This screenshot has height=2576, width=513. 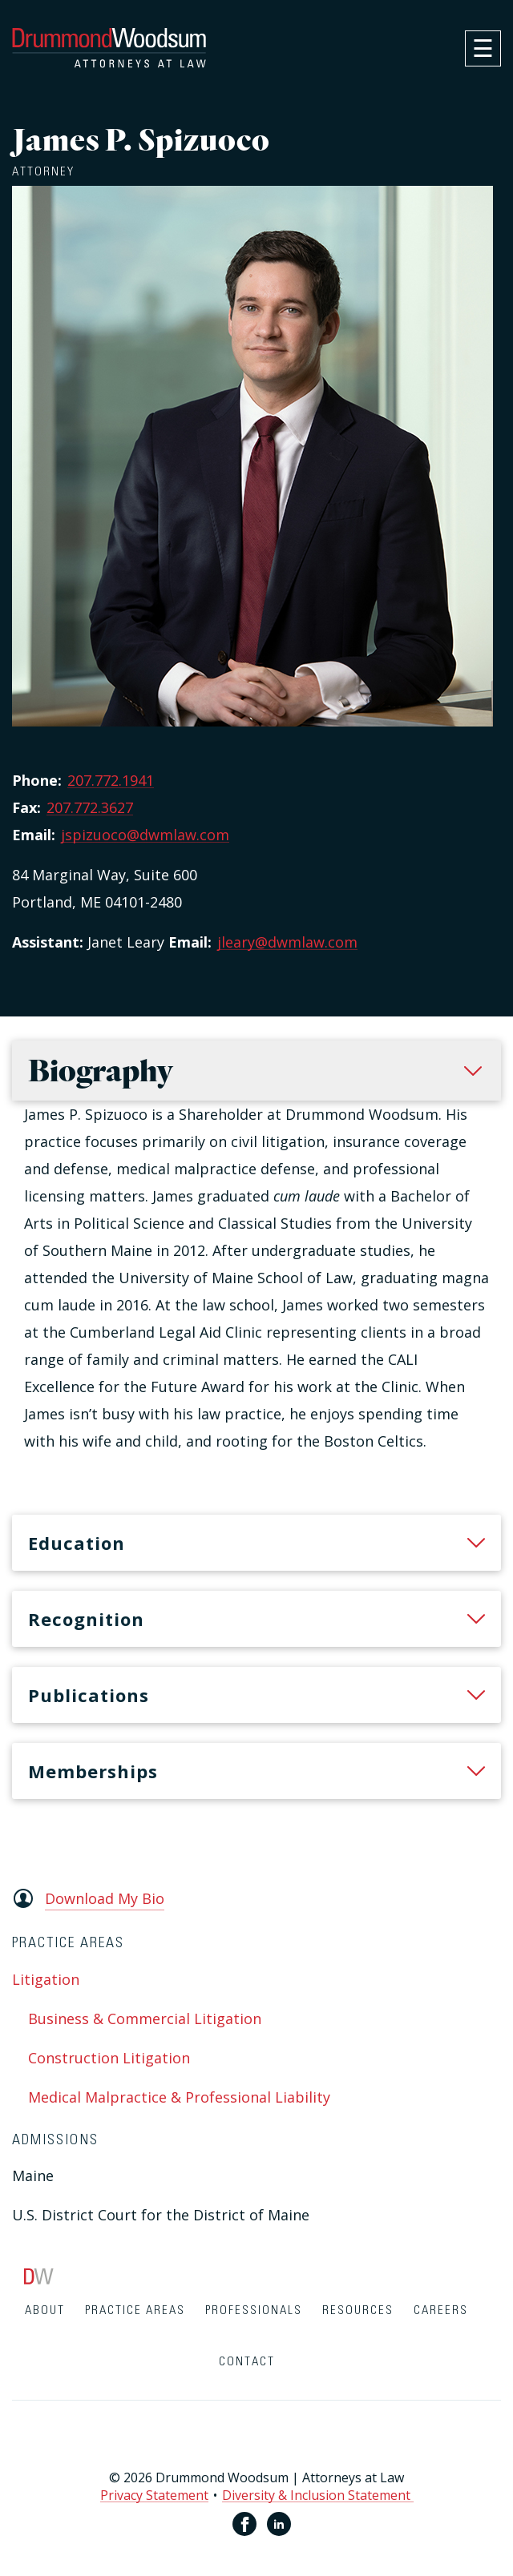 What do you see at coordinates (110, 780) in the screenshot?
I see `207.772.1941` at bounding box center [110, 780].